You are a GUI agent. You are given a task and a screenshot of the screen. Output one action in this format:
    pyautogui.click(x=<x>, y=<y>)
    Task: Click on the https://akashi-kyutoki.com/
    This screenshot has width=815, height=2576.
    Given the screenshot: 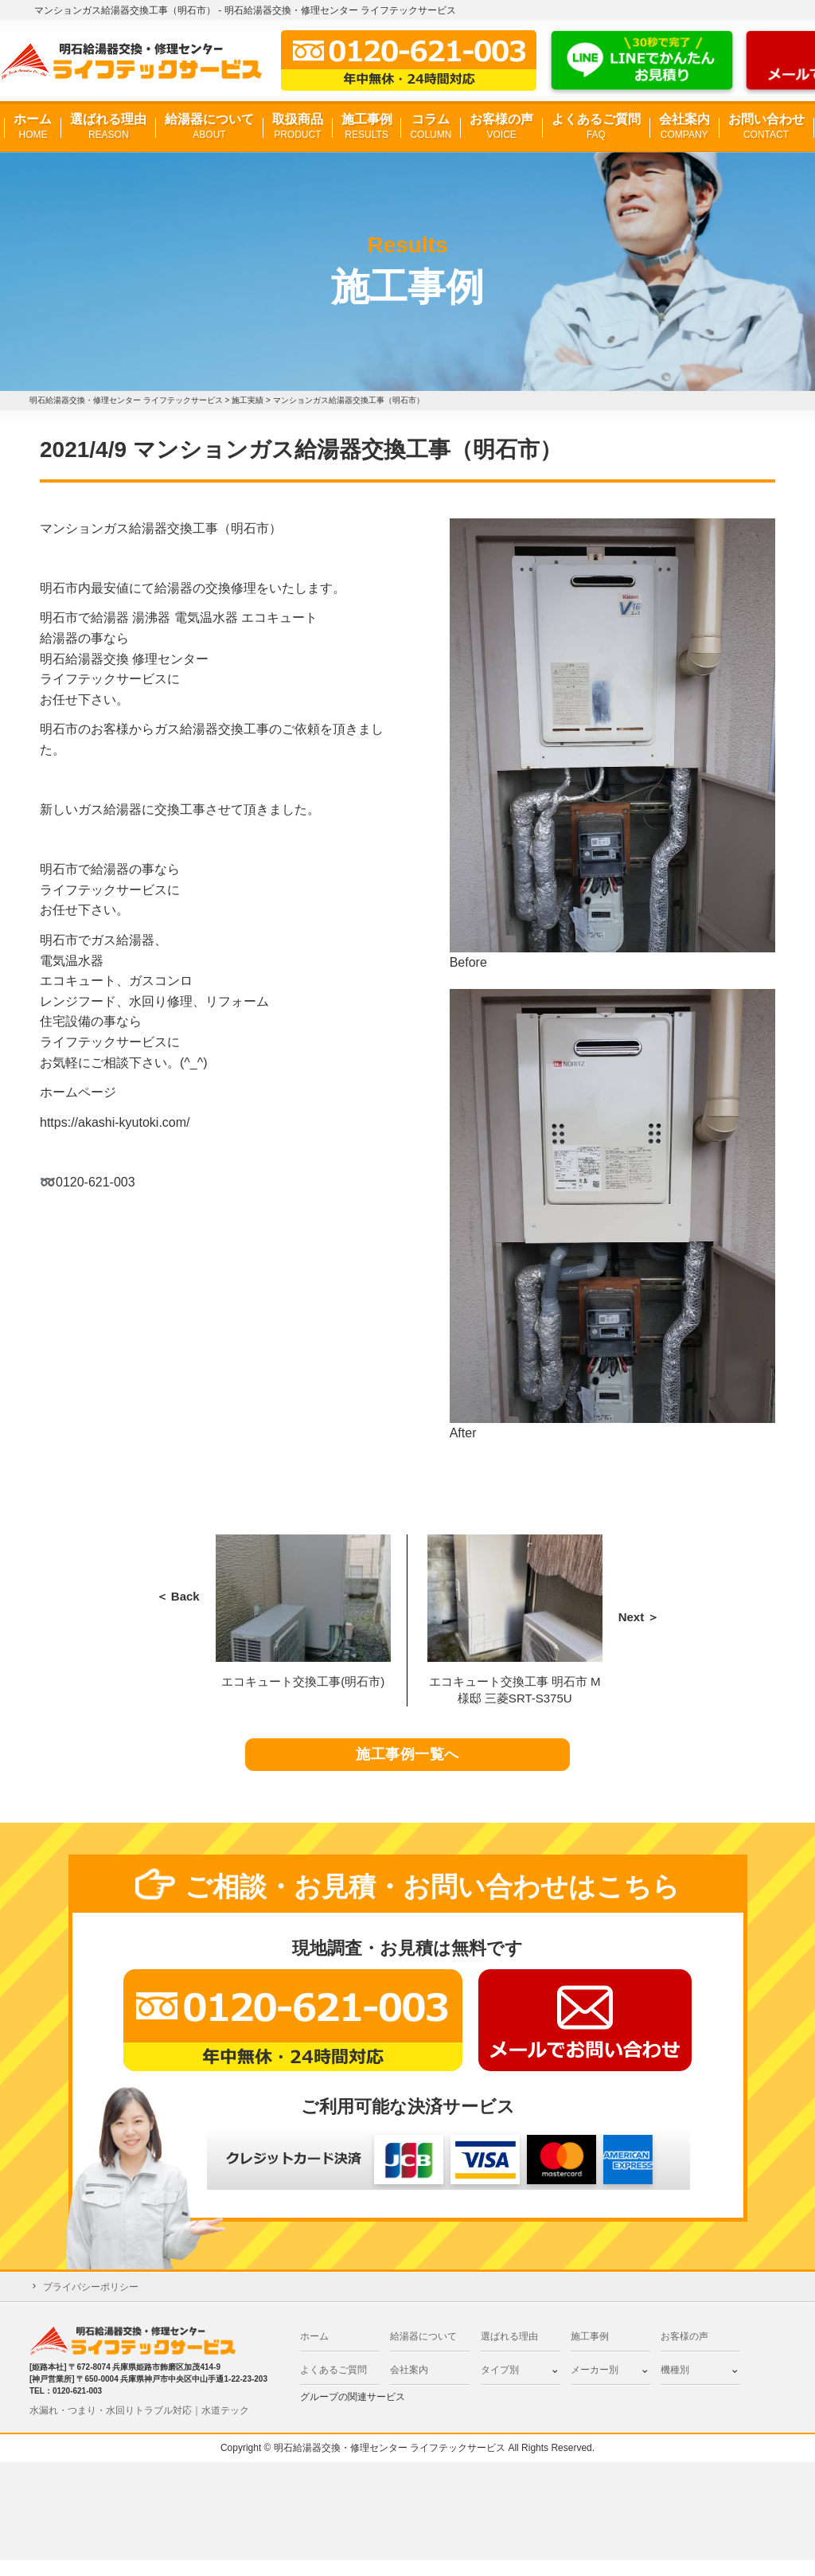 What is the action you would take?
    pyautogui.click(x=115, y=1122)
    